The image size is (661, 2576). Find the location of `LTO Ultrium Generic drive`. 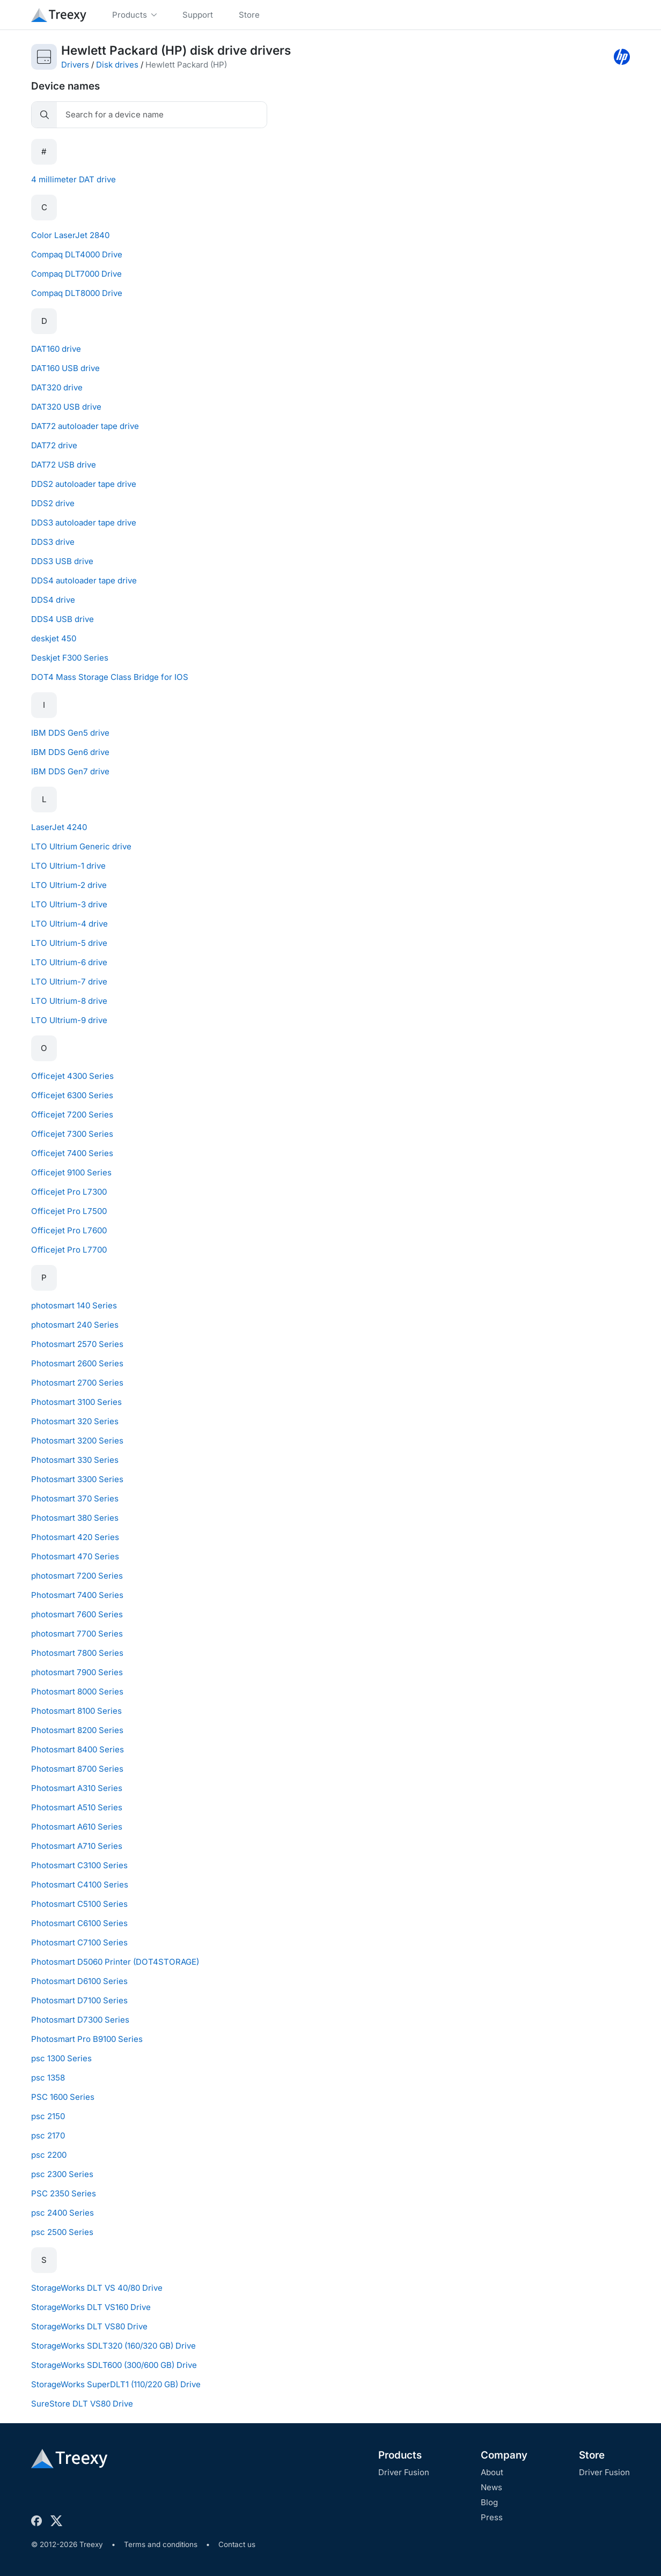

LTO Ultrium Generic drive is located at coordinates (81, 846).